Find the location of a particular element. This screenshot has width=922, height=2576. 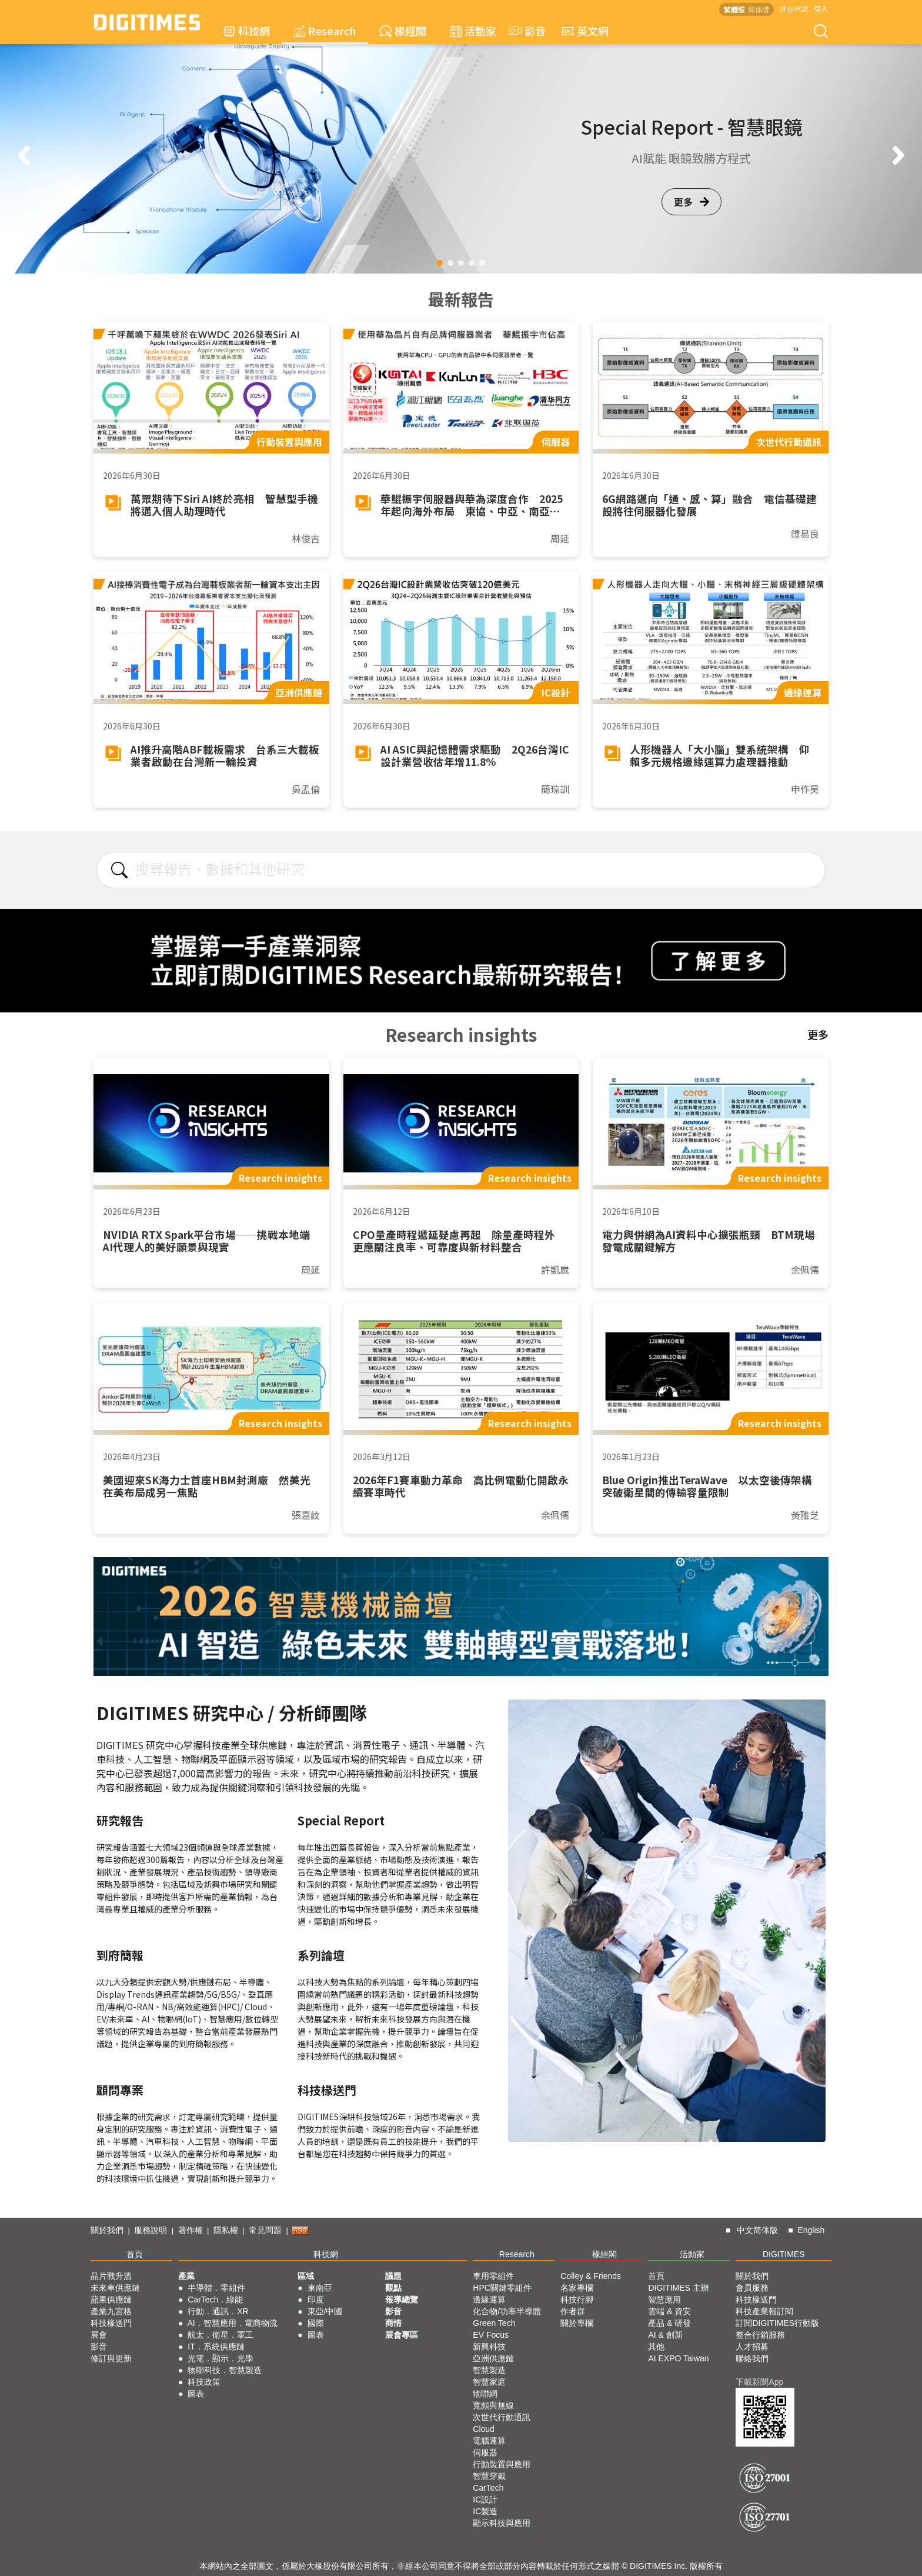

科技網 is located at coordinates (246, 30).